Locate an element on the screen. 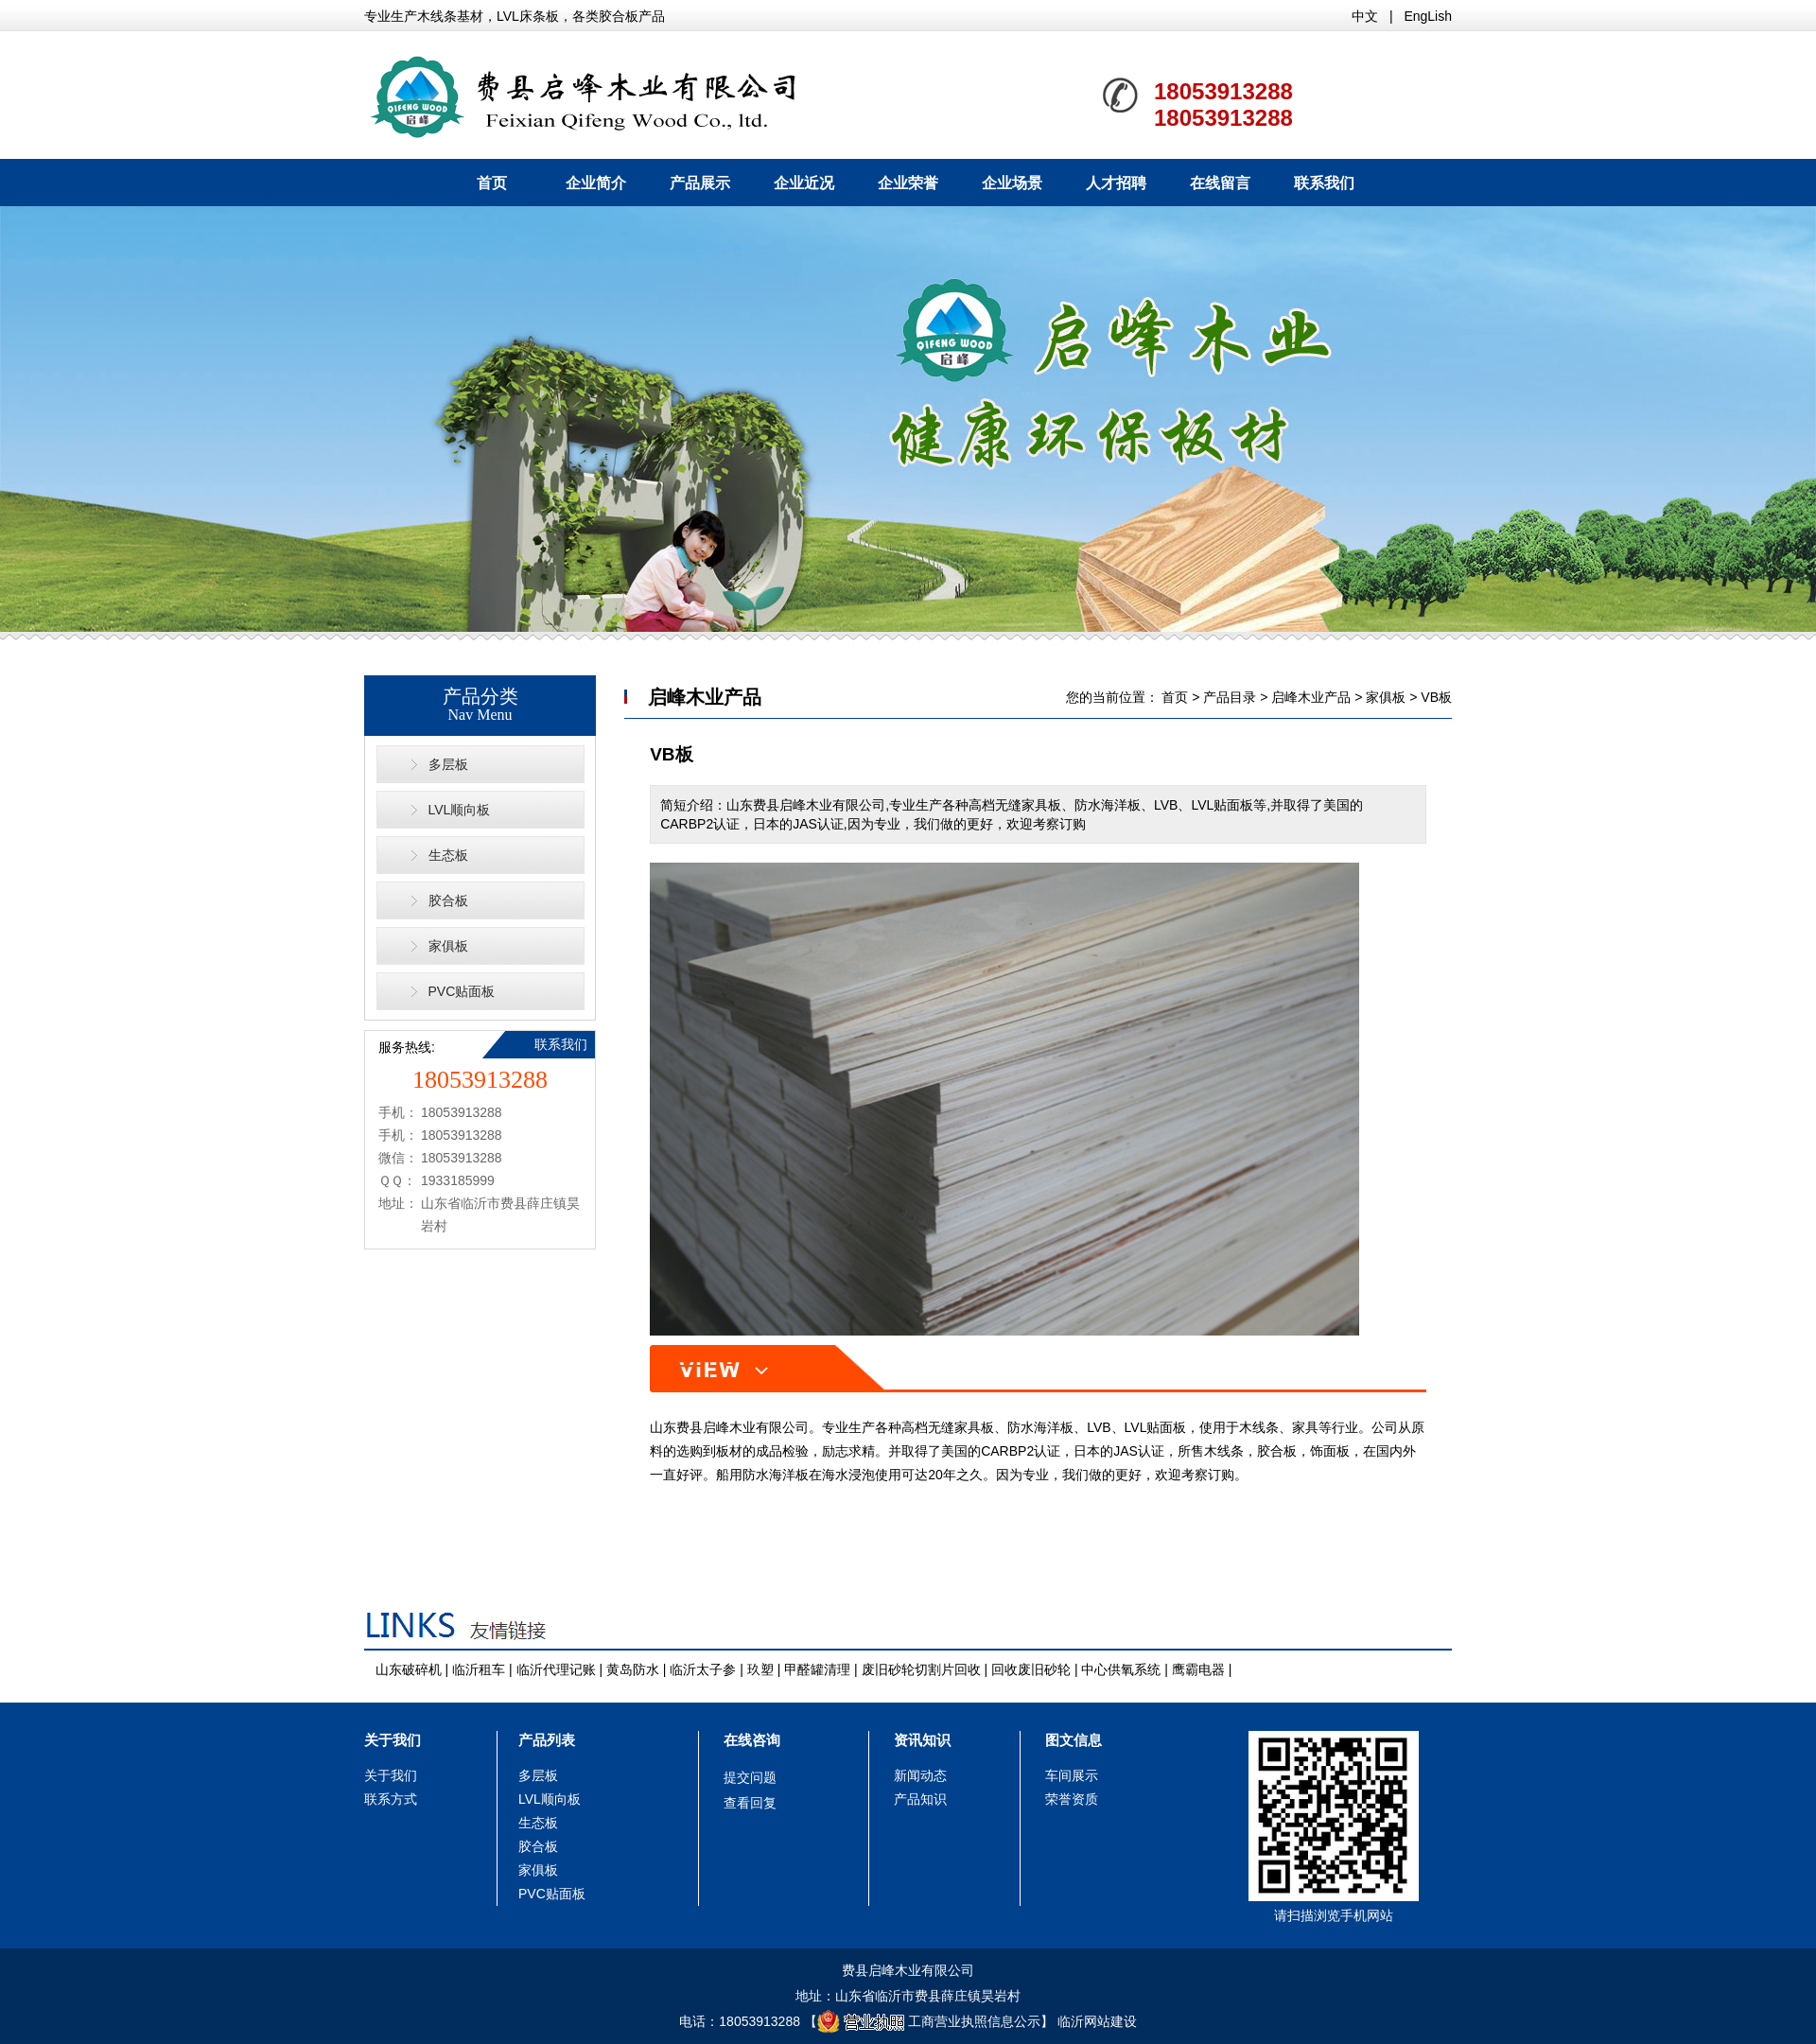  临沂租车 is located at coordinates (478, 1669).